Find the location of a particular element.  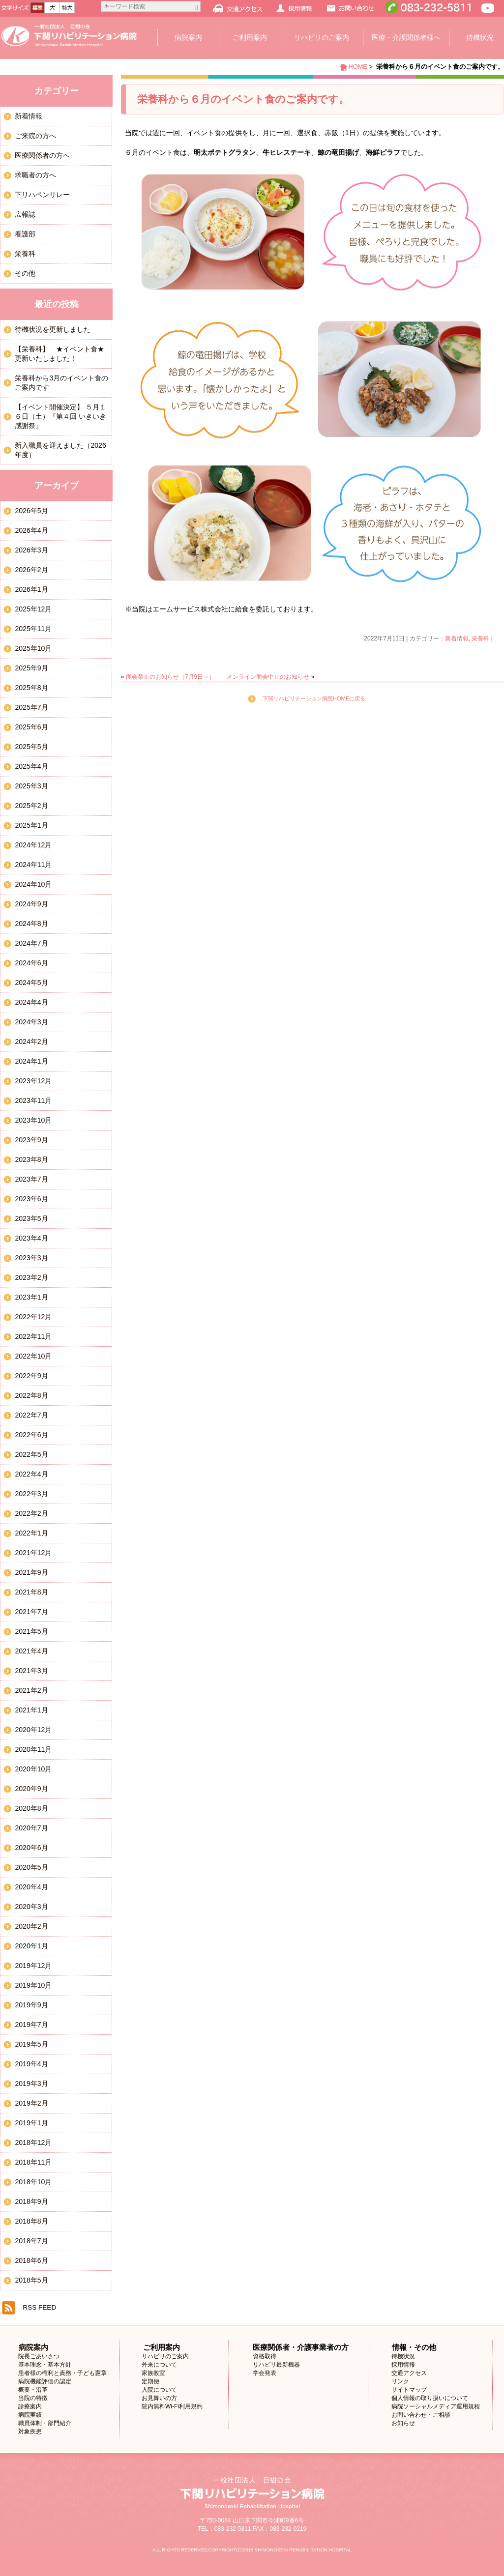

病院機能評価の認定 is located at coordinates (44, 2381).